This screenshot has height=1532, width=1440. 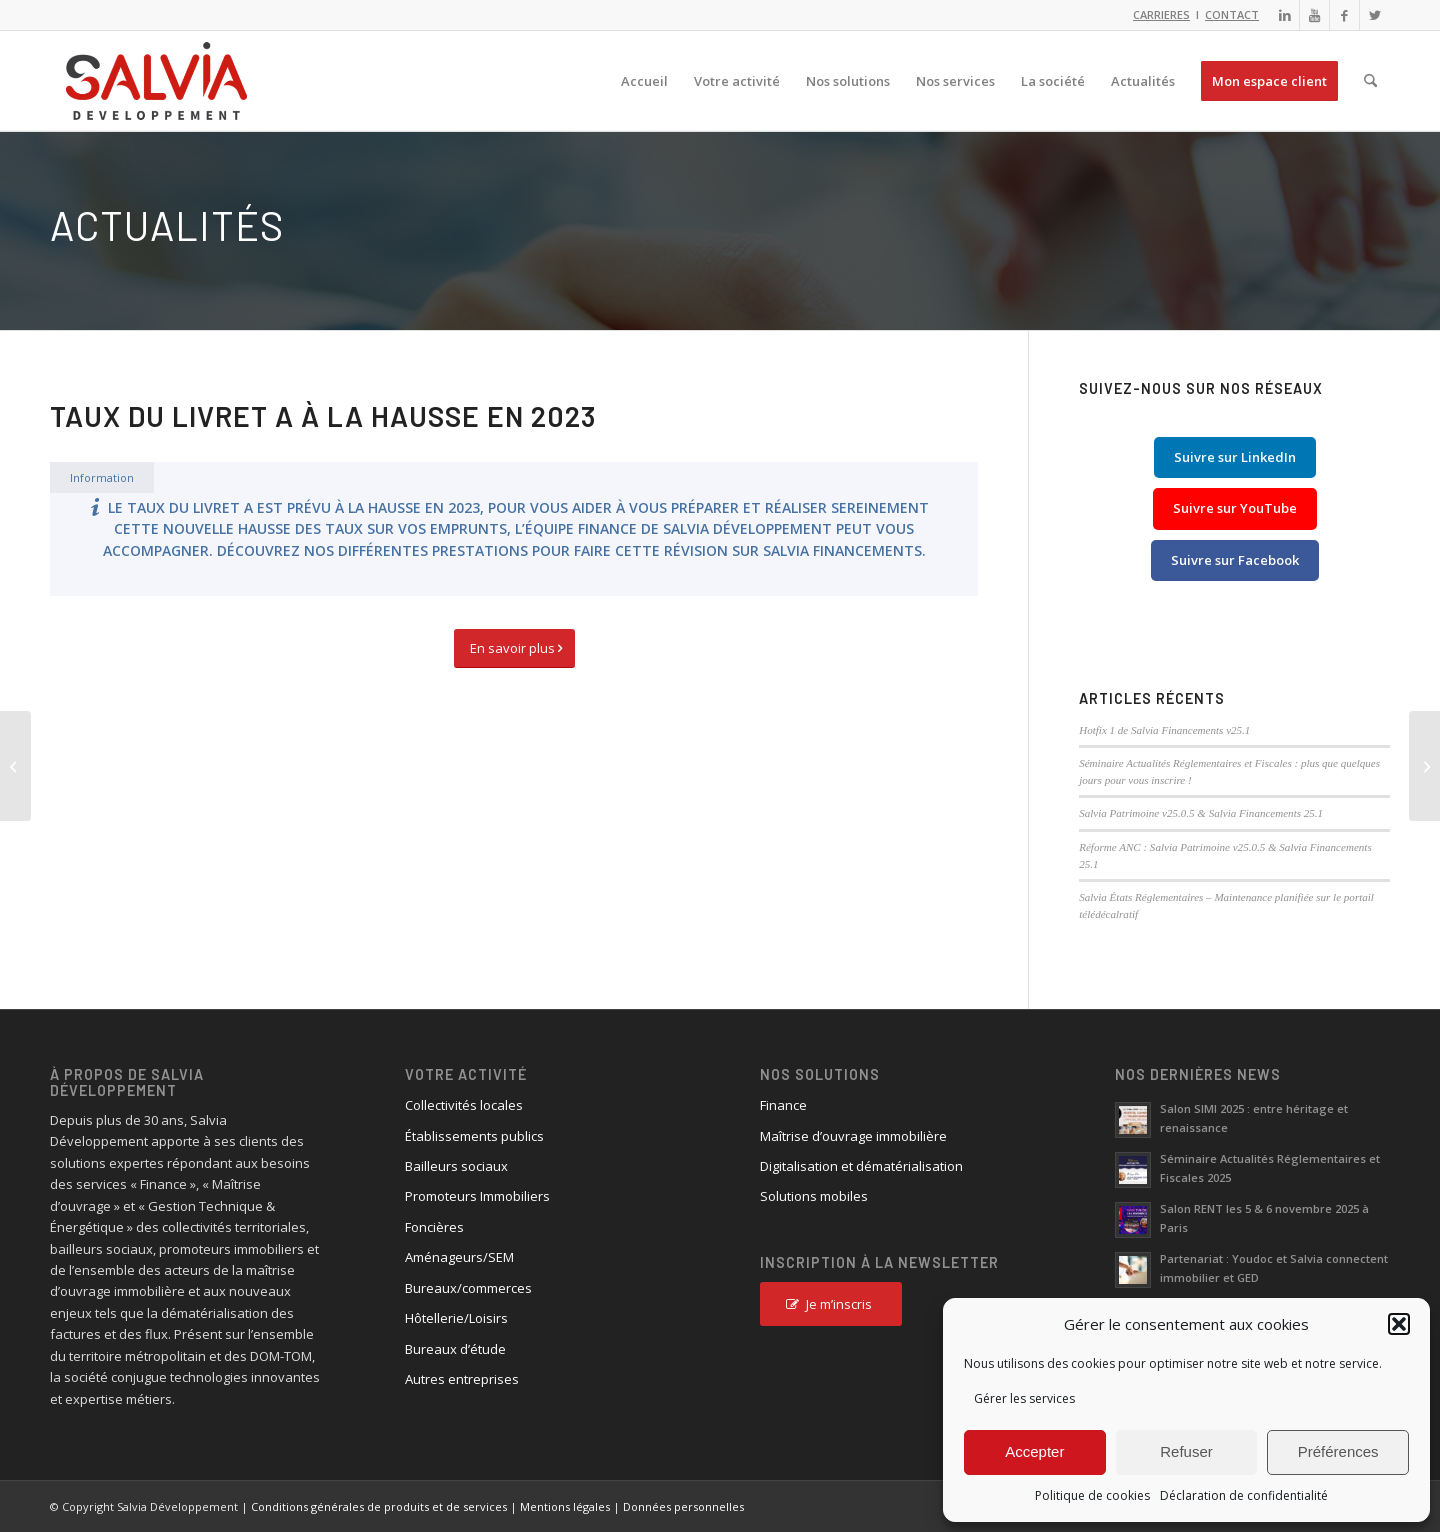 What do you see at coordinates (379, 1506) in the screenshot?
I see `Conditions générales de produits et de services` at bounding box center [379, 1506].